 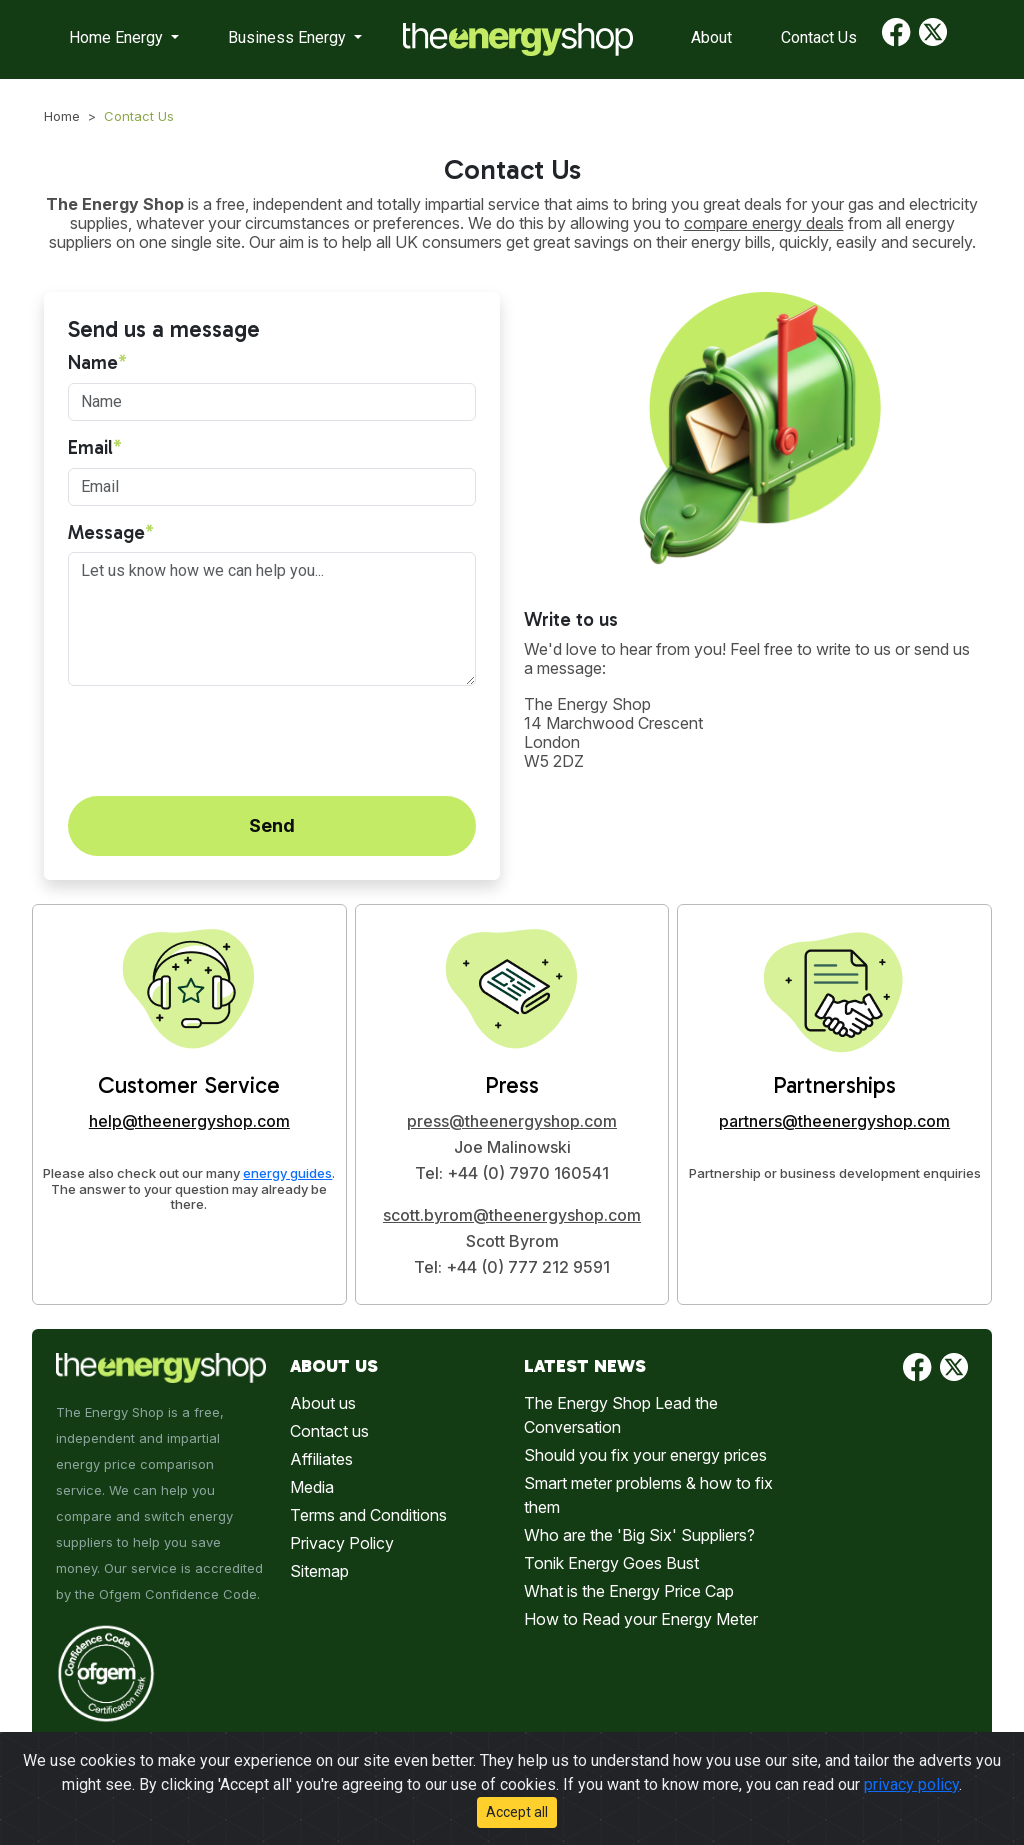 I want to click on Tonik Energy Goes Bust, so click(x=611, y=1563).